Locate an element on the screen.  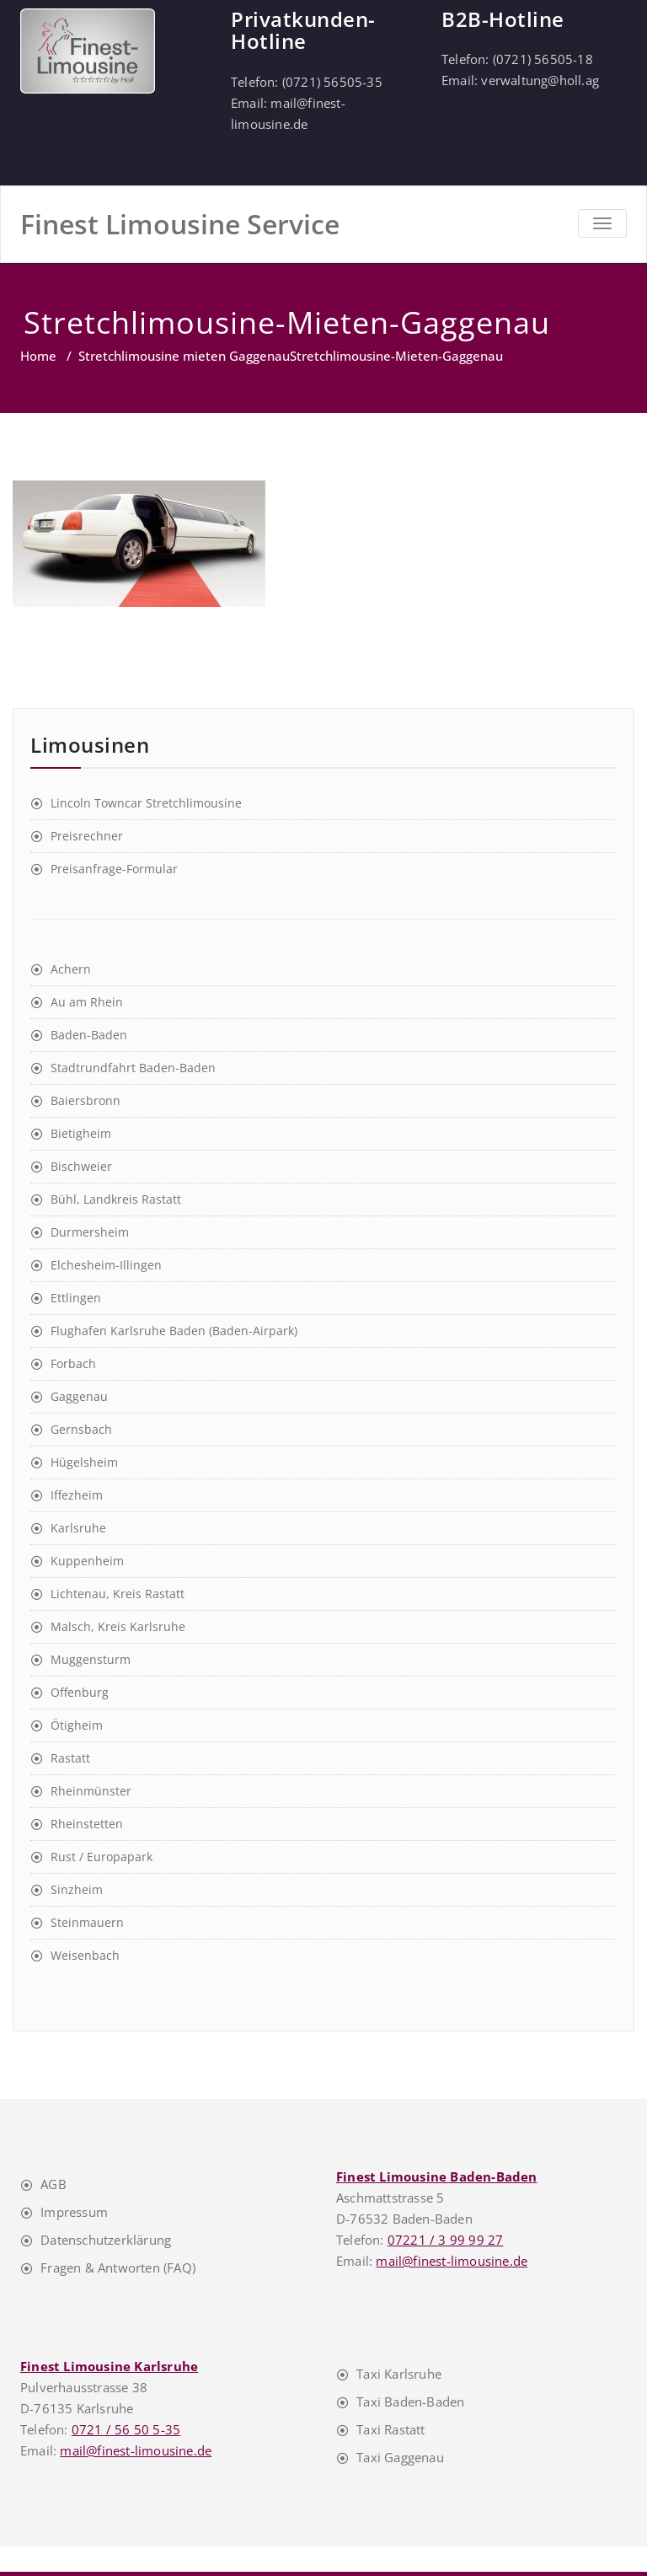
Ettlingen is located at coordinates (76, 1298).